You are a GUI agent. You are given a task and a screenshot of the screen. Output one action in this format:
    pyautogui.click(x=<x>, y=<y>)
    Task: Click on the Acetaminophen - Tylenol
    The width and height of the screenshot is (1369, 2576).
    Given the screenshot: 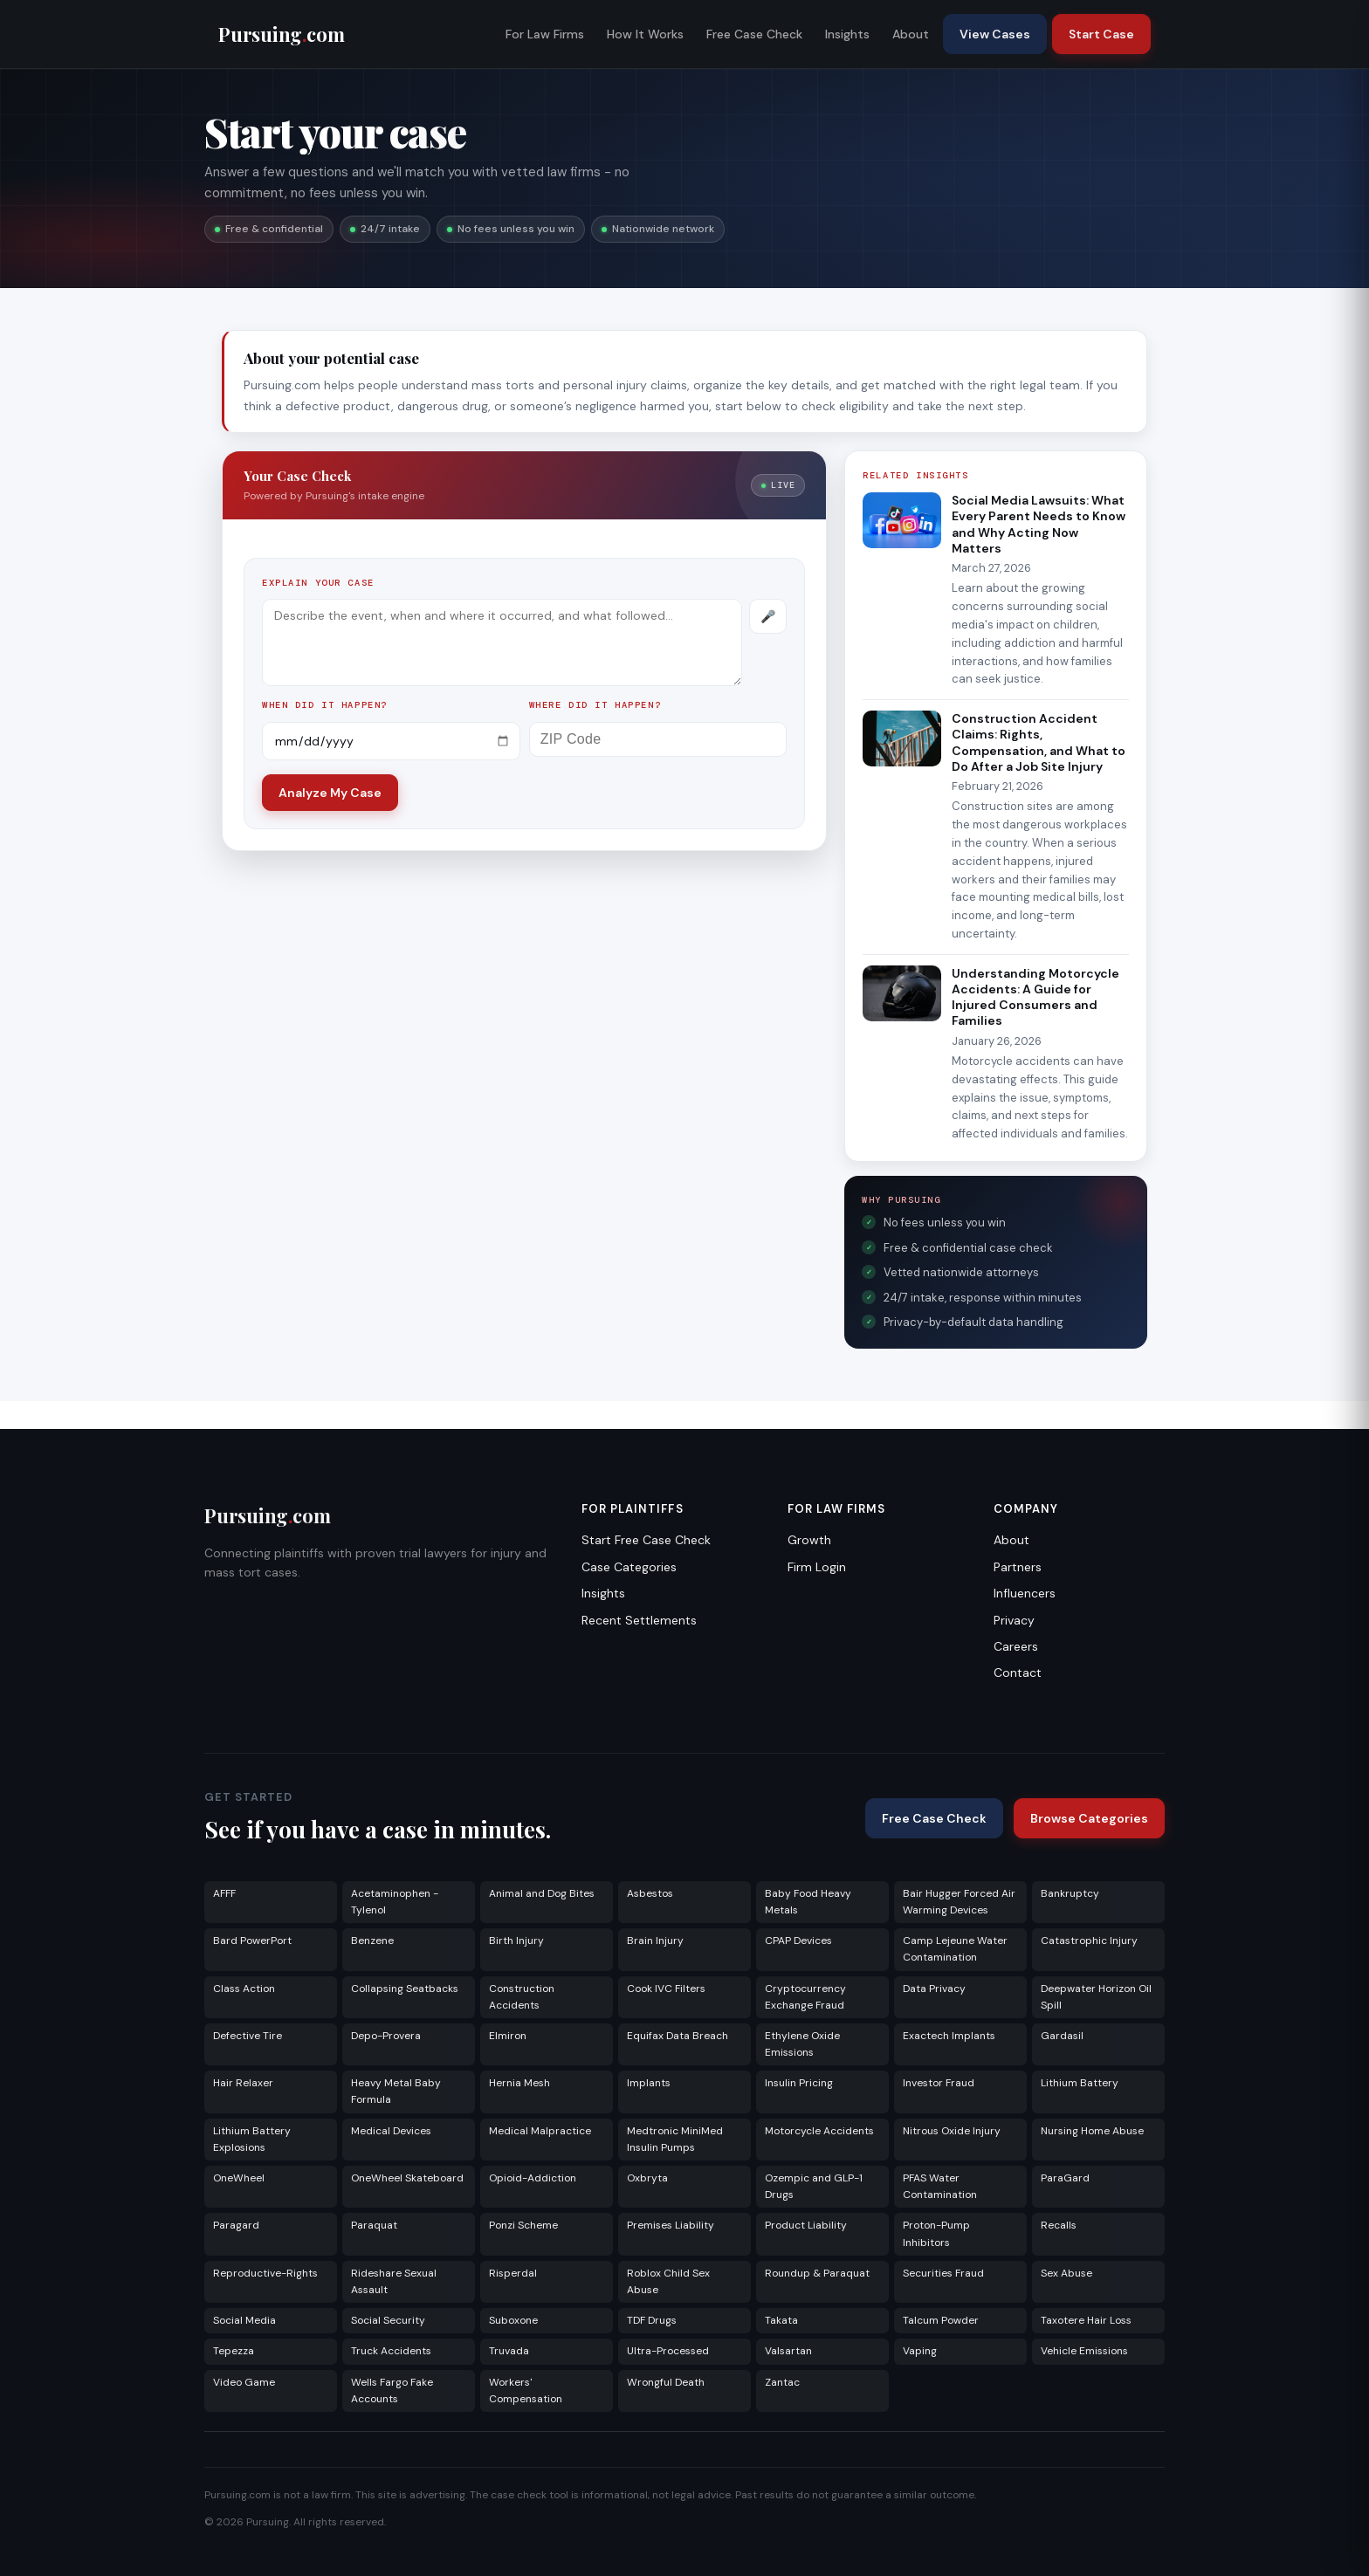 What is the action you would take?
    pyautogui.click(x=394, y=1901)
    